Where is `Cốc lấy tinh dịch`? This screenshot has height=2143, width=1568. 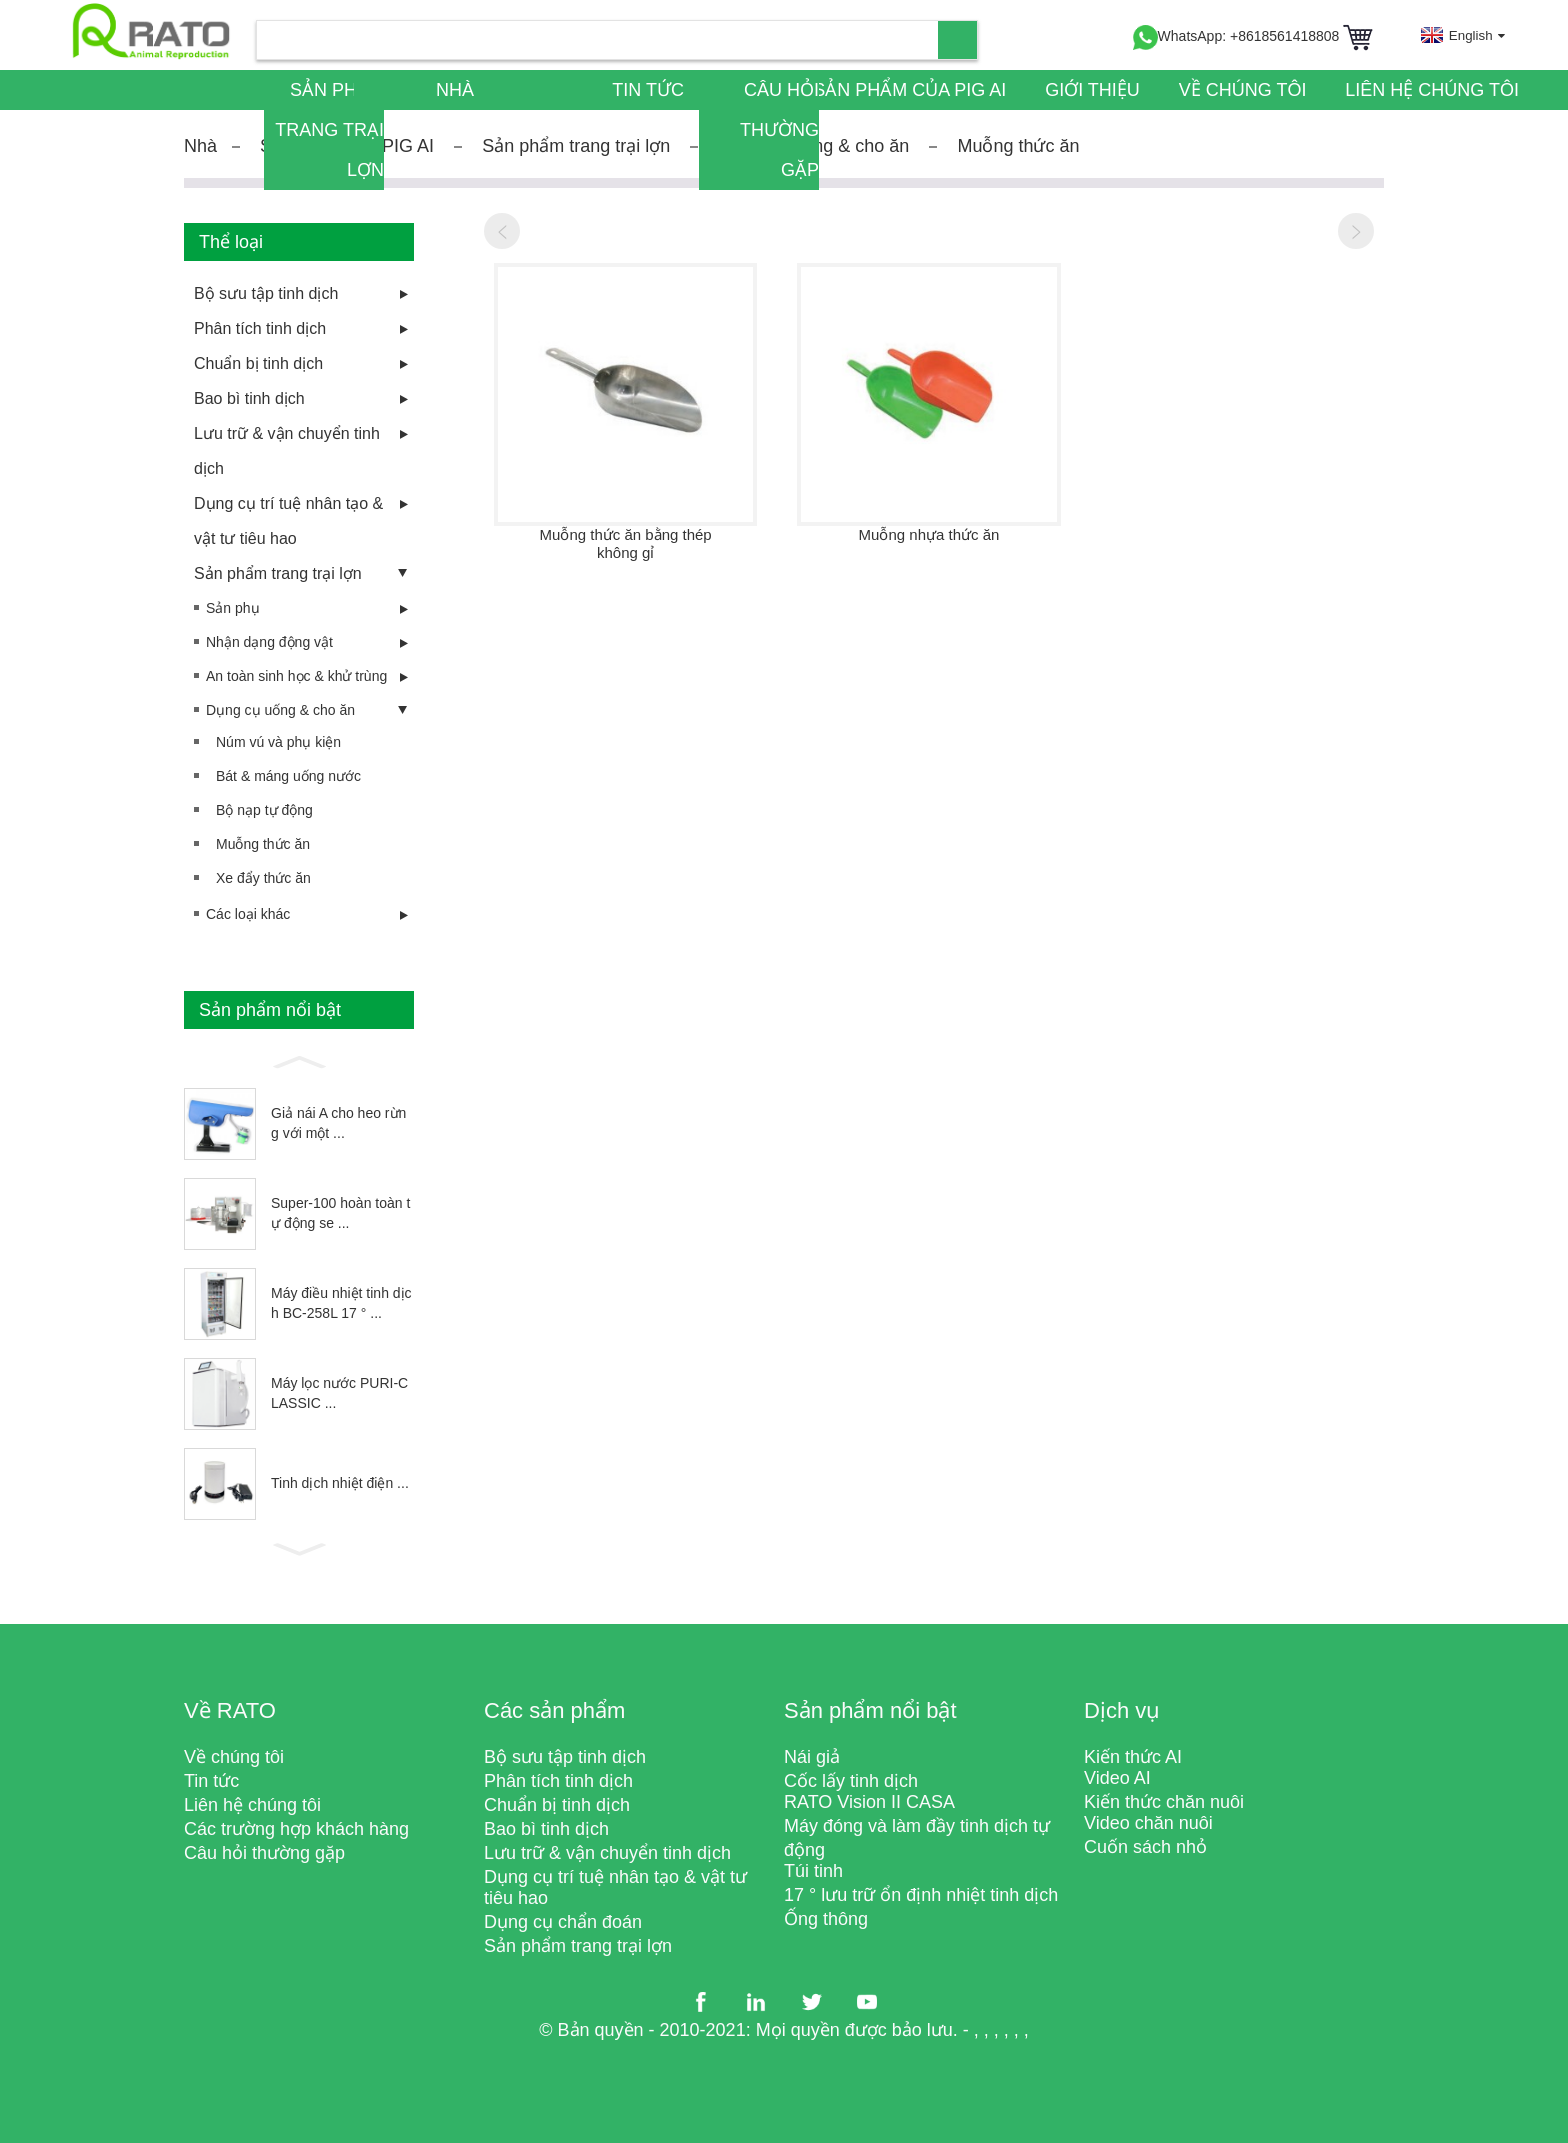 Cốc lấy tinh dịch is located at coordinates (851, 1781).